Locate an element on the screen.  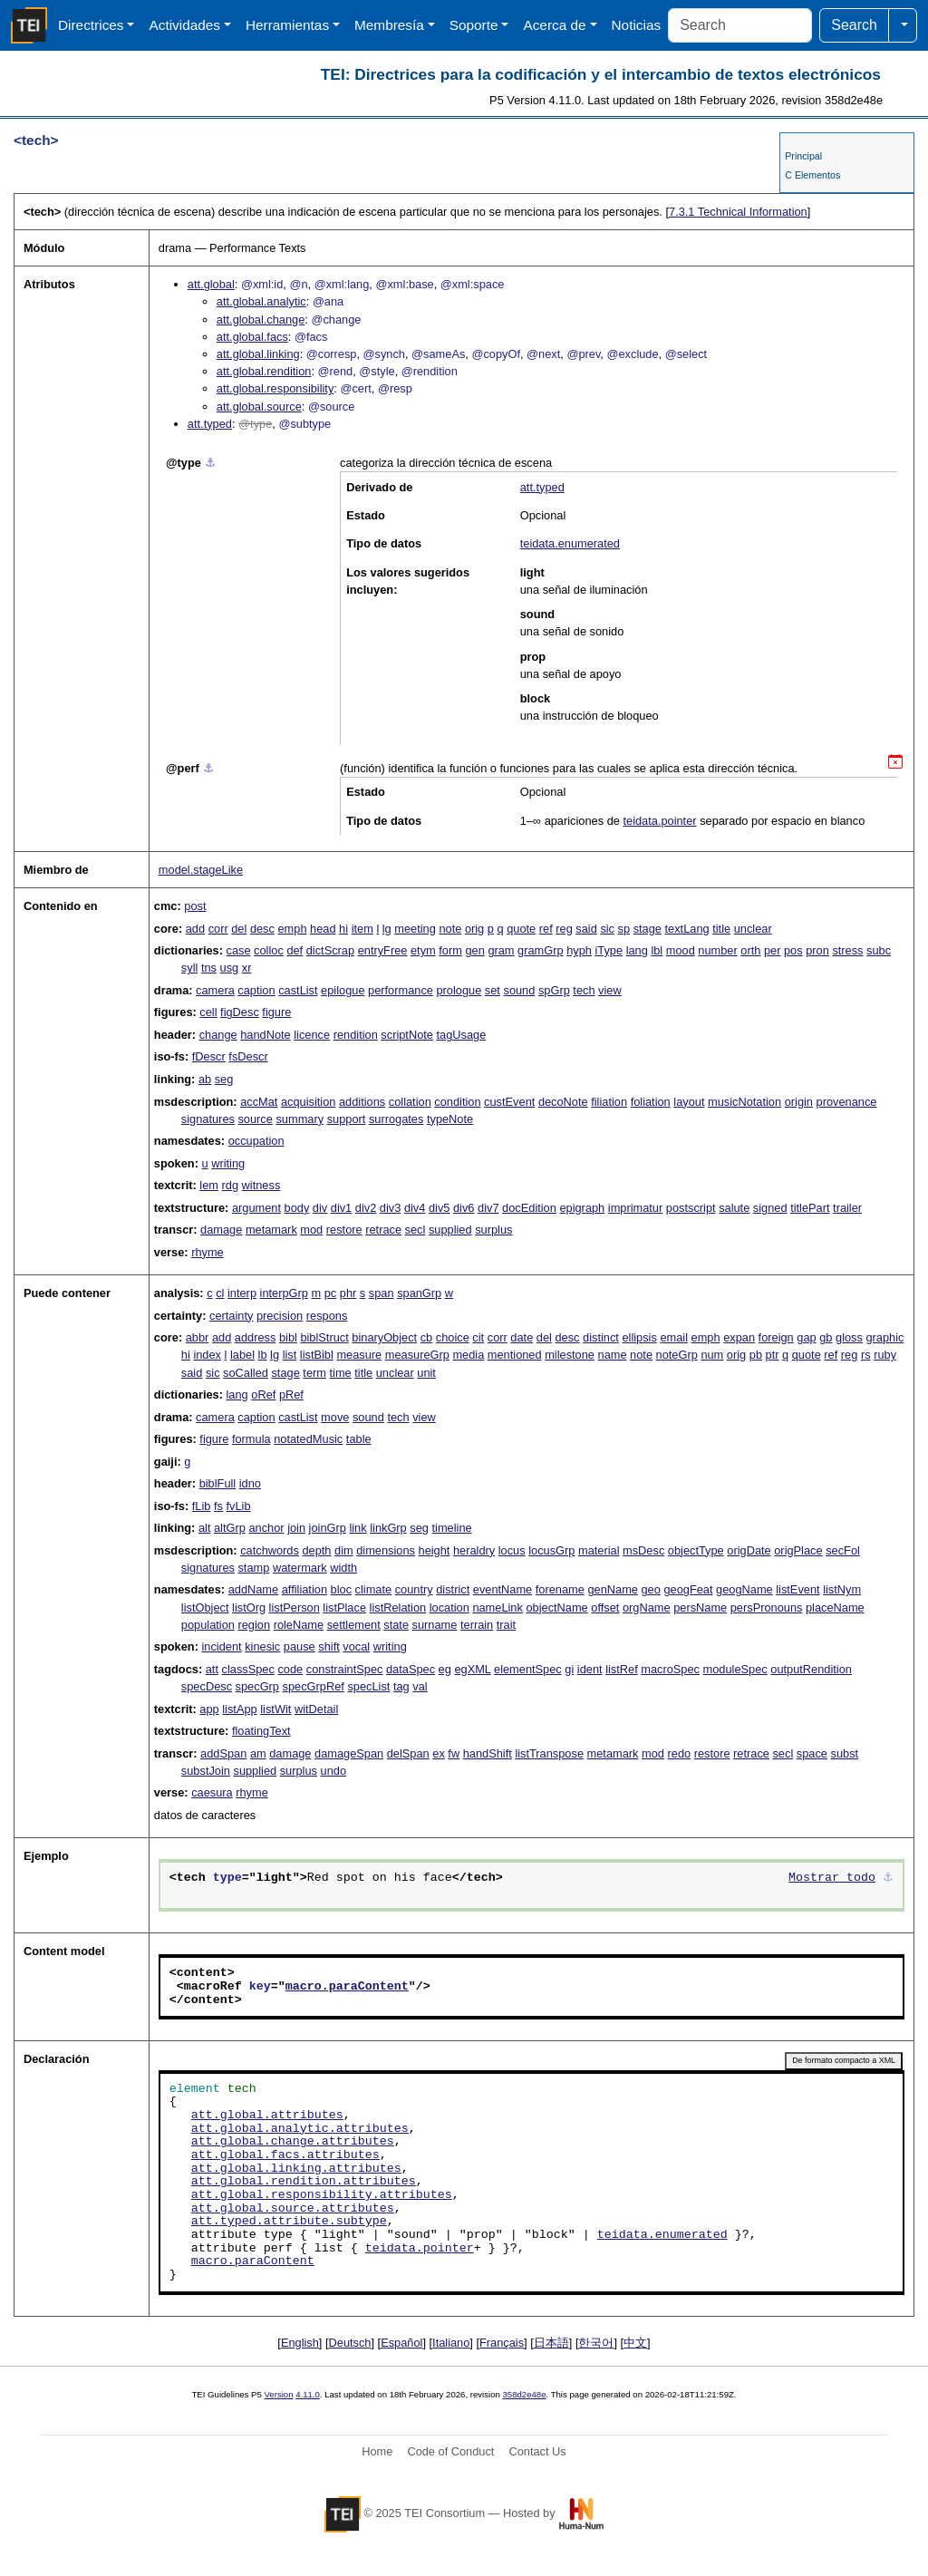
bibl is located at coordinates (288, 1337).